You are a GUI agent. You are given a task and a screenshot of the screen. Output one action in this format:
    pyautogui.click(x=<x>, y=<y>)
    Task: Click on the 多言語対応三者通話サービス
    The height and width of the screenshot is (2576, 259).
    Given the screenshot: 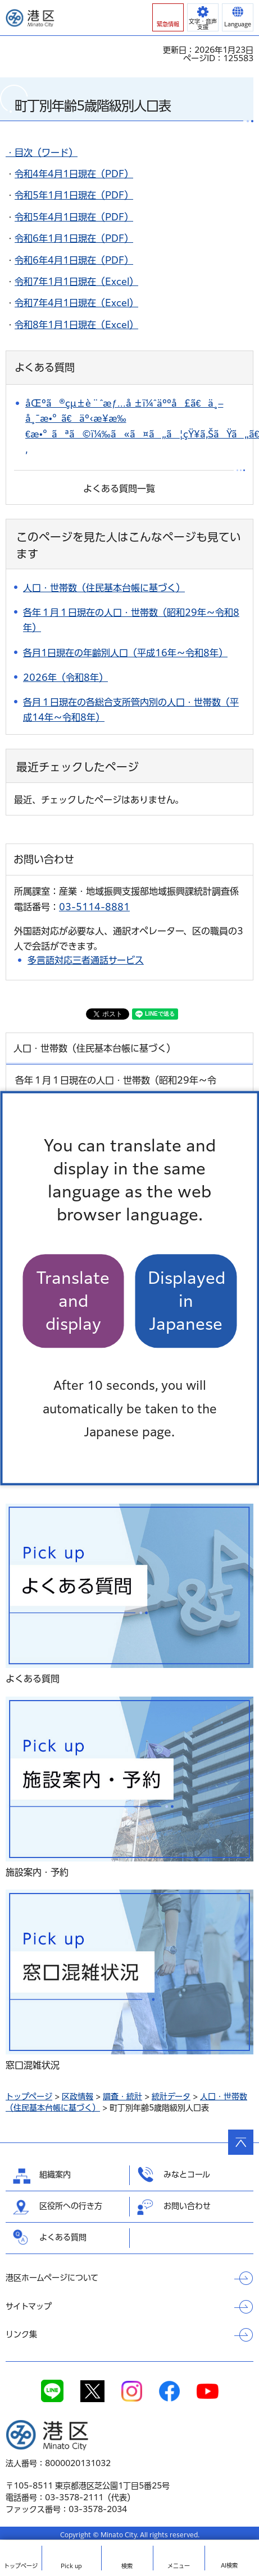 What is the action you would take?
    pyautogui.click(x=86, y=960)
    